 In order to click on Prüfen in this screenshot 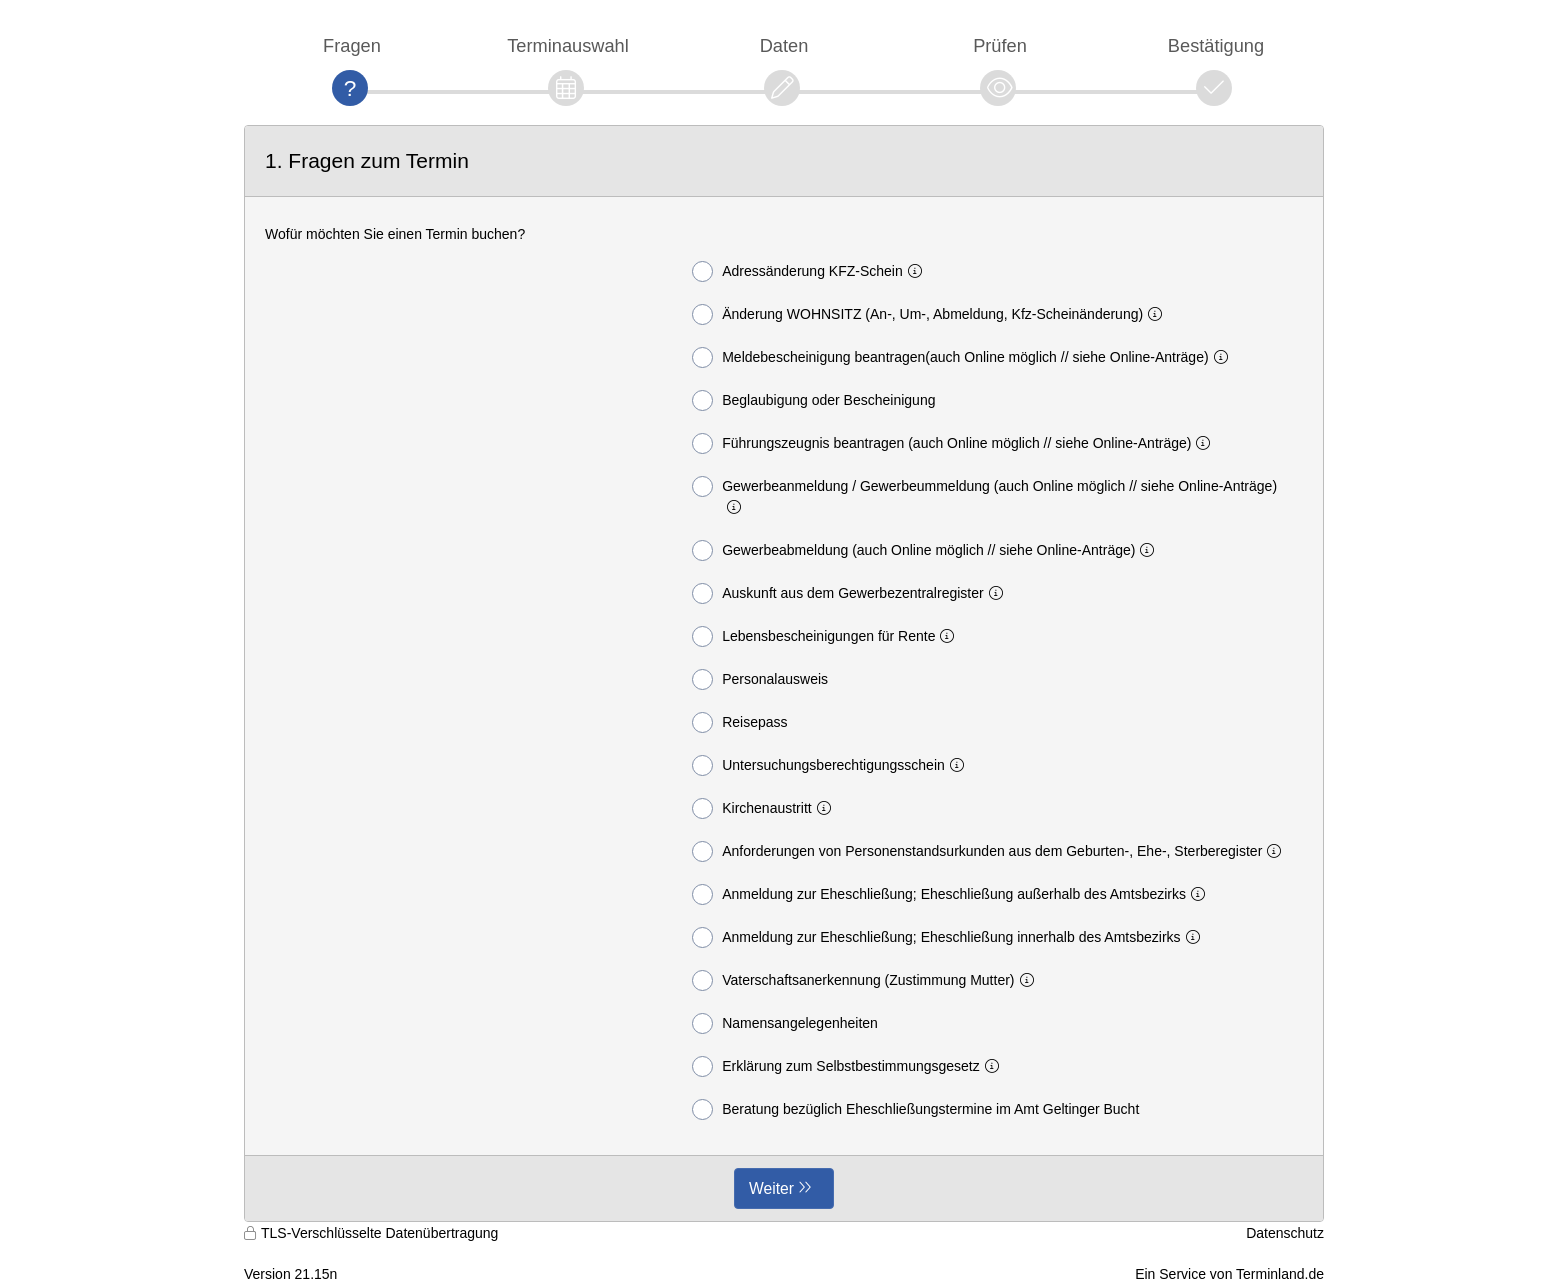, I will do `click(1000, 45)`.